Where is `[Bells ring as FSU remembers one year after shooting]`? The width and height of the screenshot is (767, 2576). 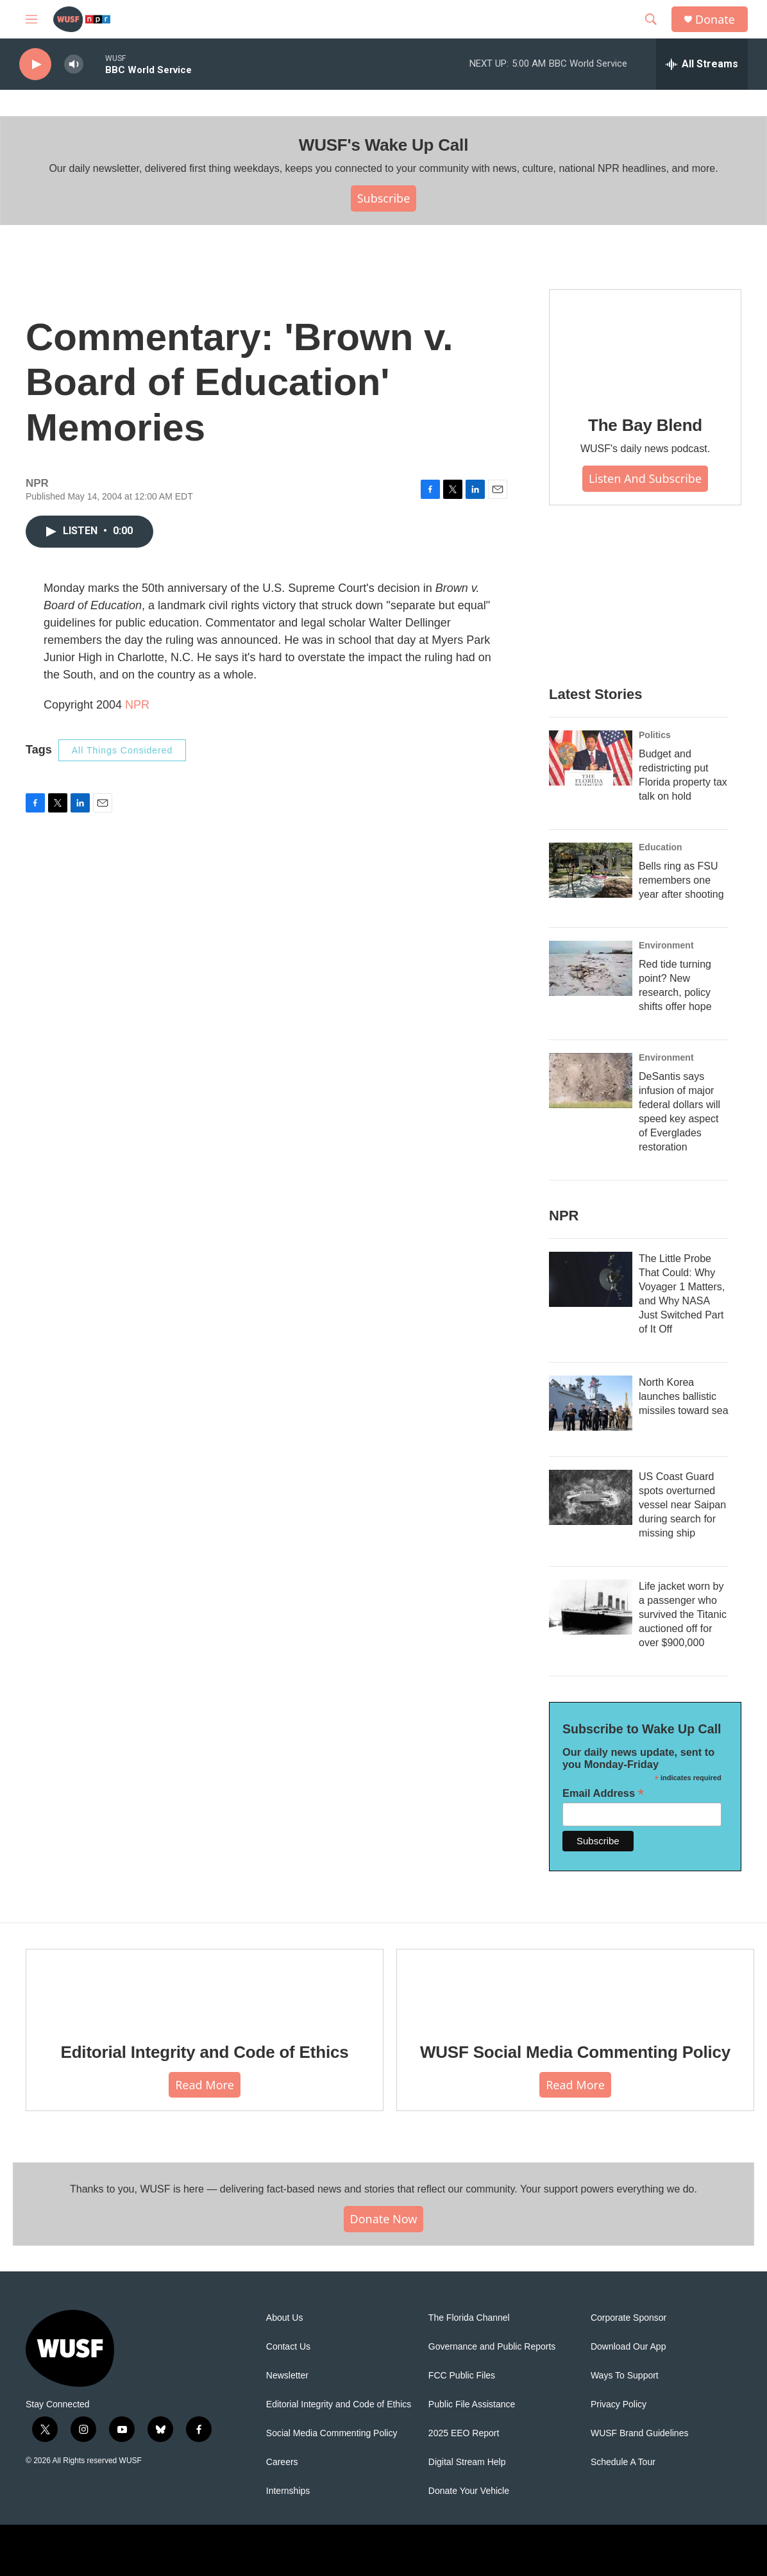
[Bells ring as FSU remembers one year after shooting] is located at coordinates (590, 870).